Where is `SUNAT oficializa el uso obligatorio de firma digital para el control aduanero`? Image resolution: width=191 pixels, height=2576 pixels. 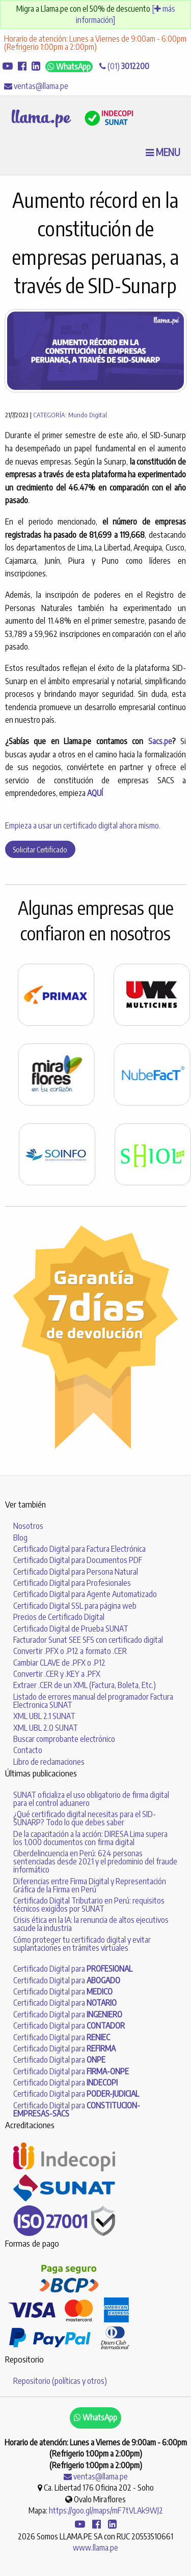 SUNAT oficializa el uso obligatorio de firma digital para el control aduanero is located at coordinates (91, 1799).